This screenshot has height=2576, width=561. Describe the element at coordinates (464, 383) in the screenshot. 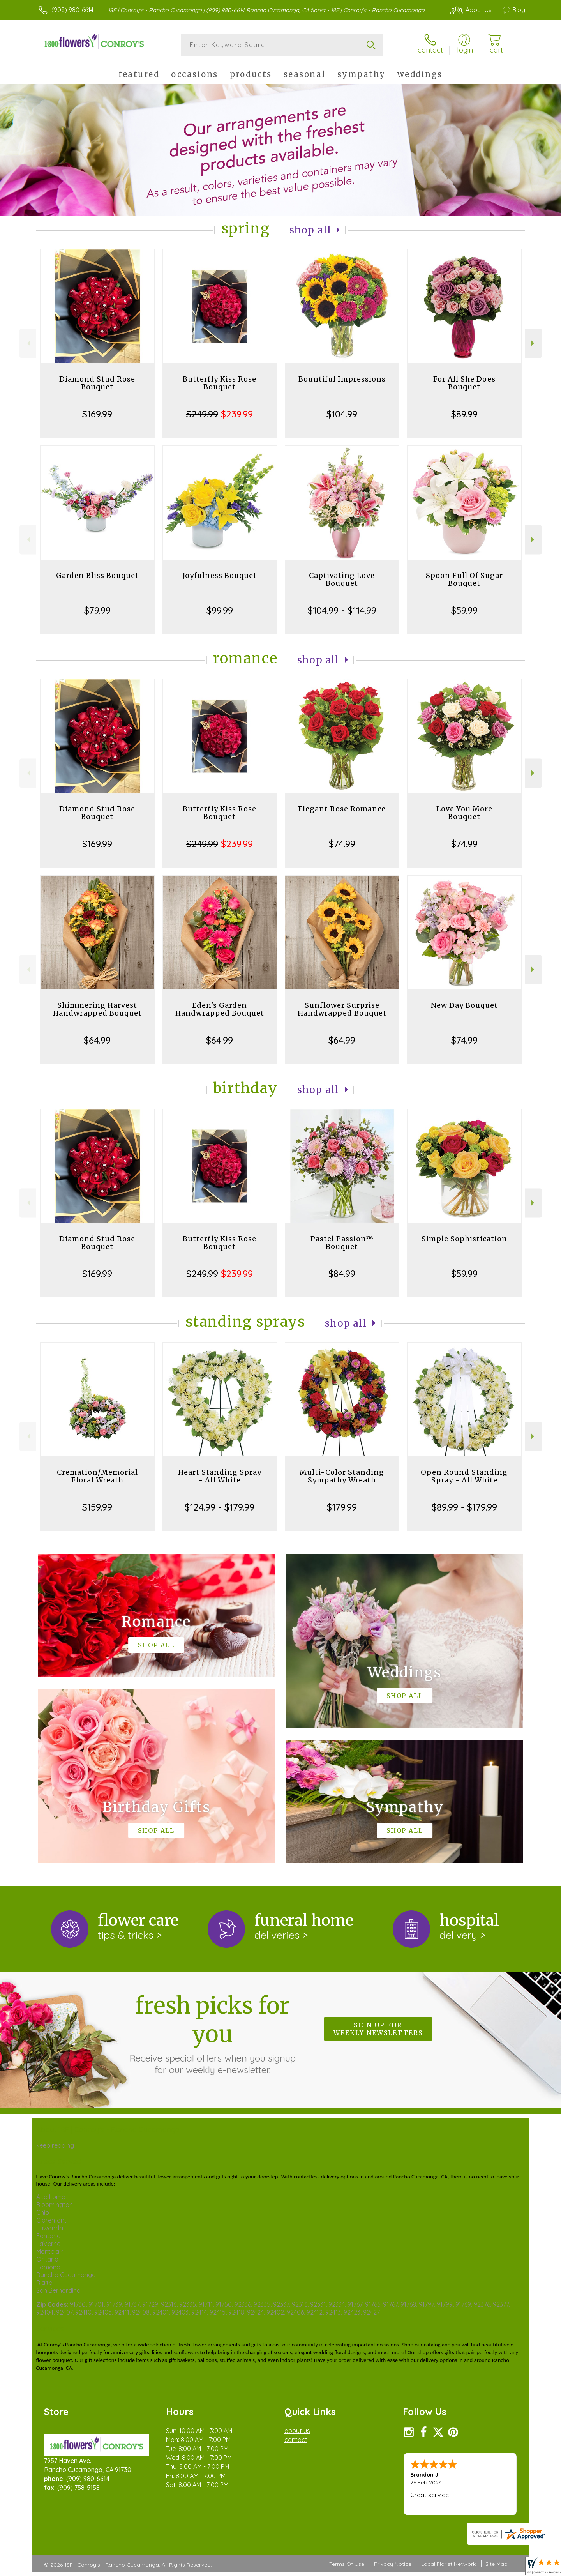

I see `For All She Does Bouquet` at that location.